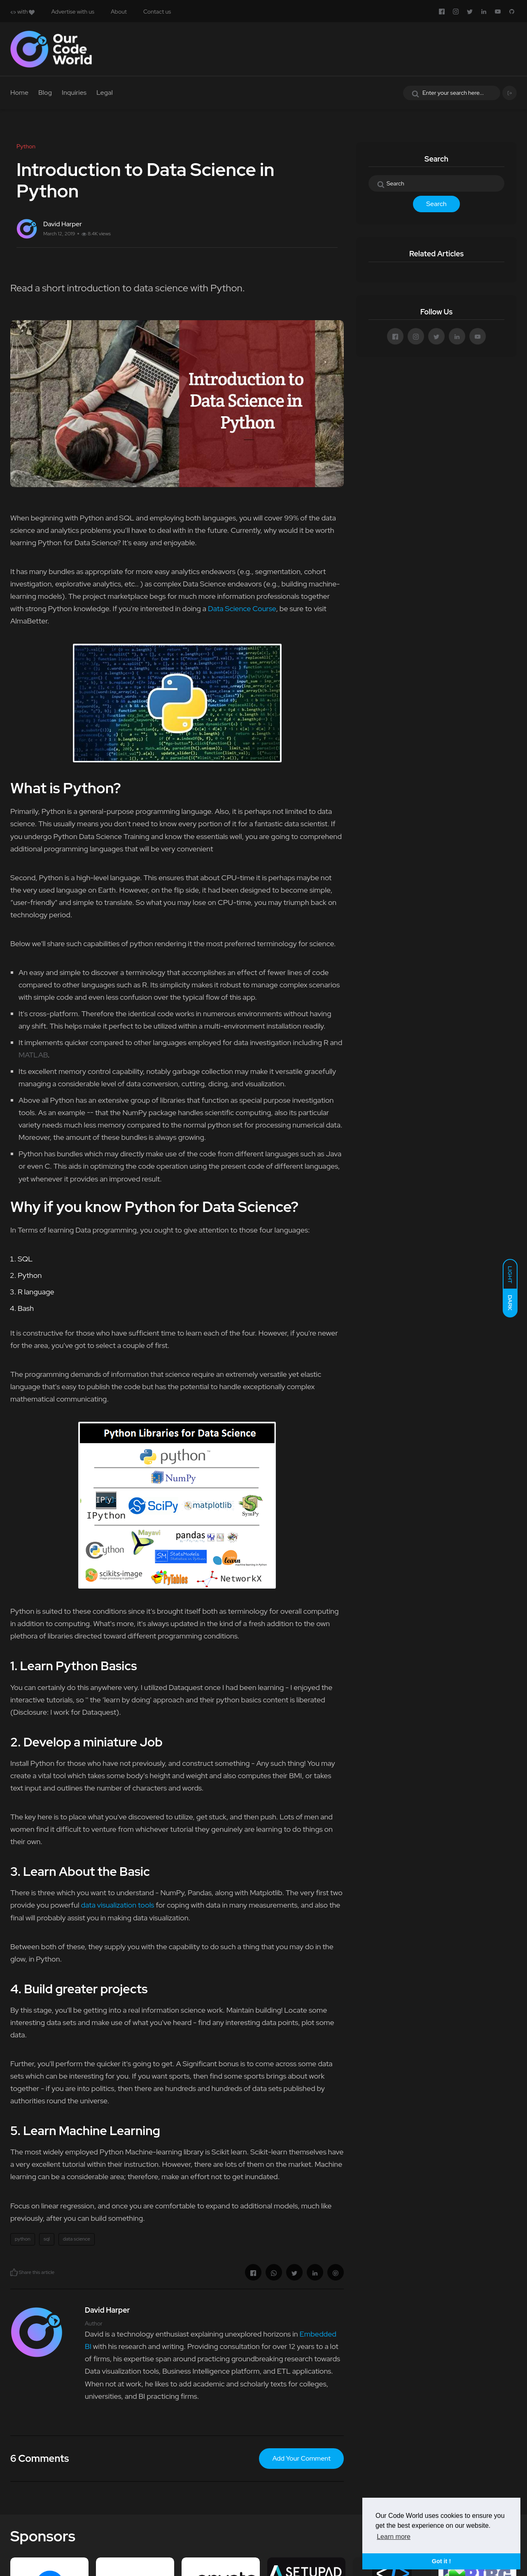  I want to click on Blog, so click(45, 92).